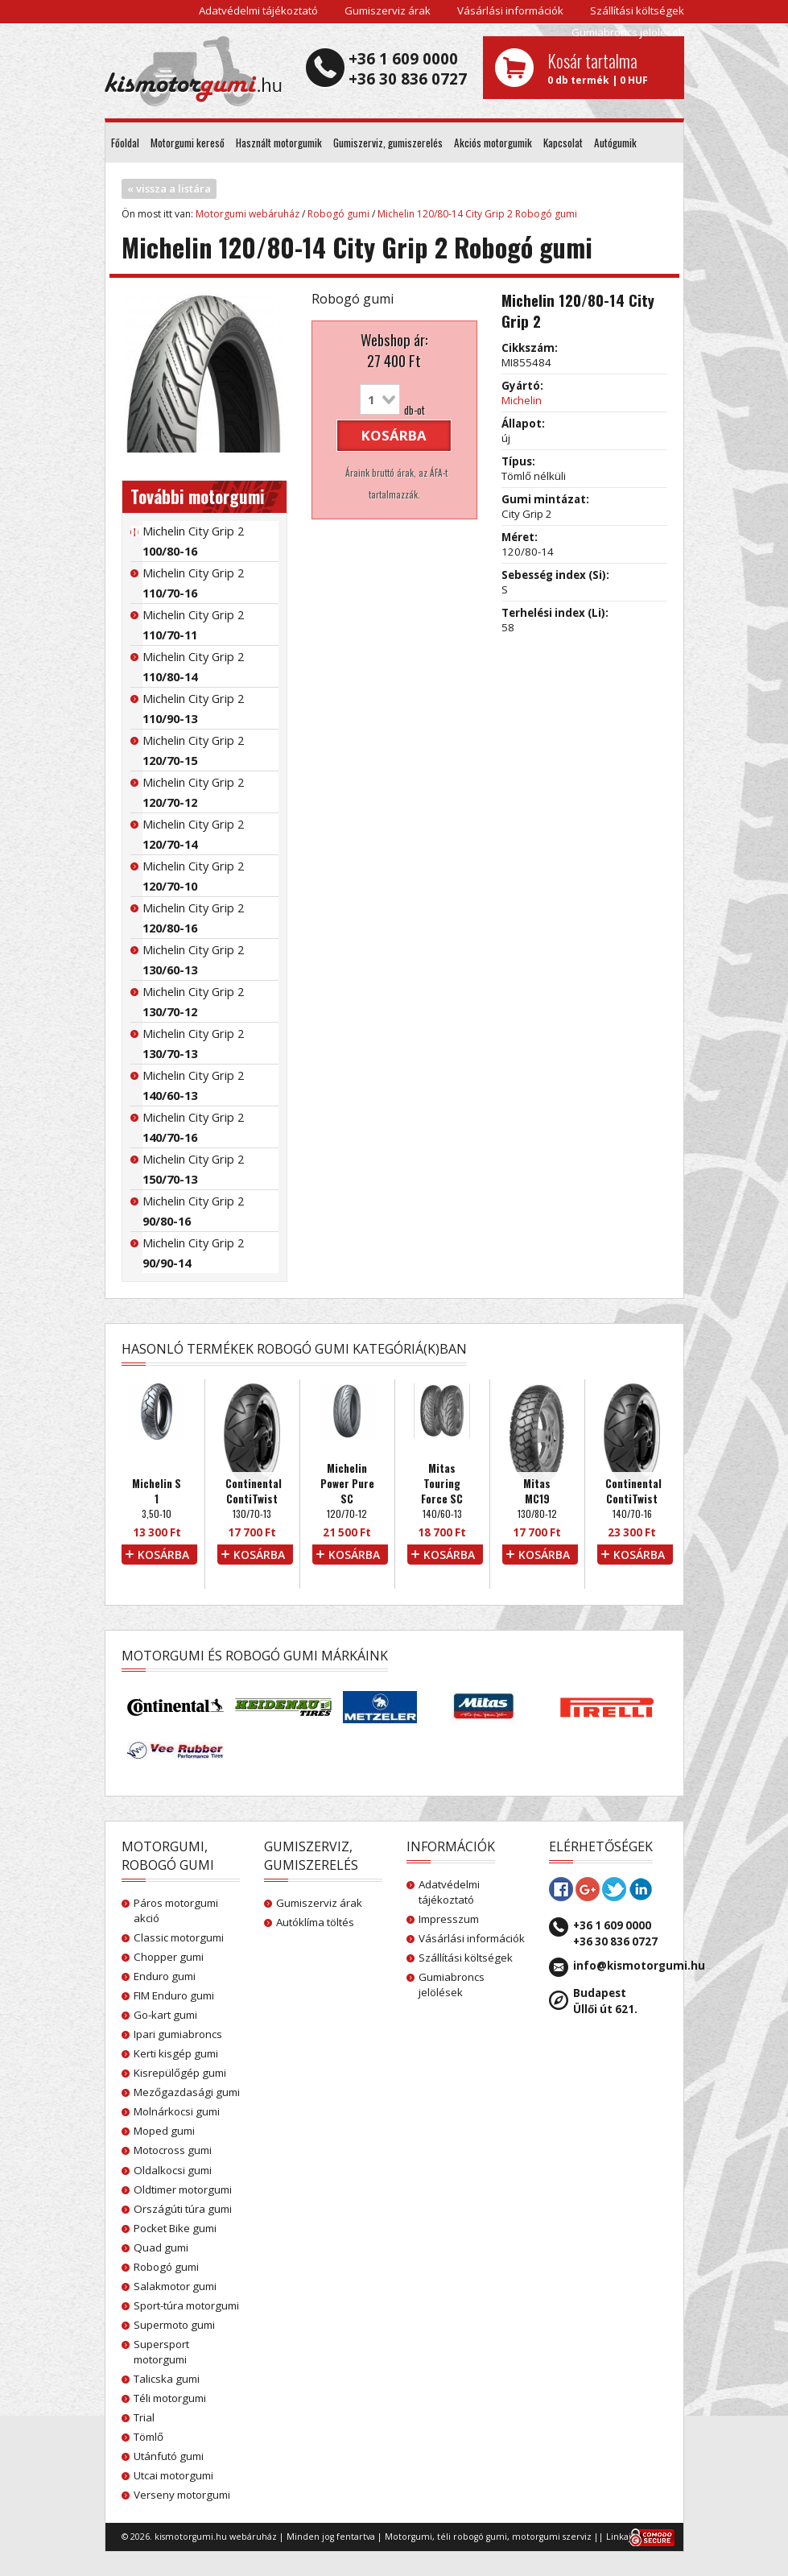 This screenshot has width=788, height=2576. What do you see at coordinates (165, 2014) in the screenshot?
I see `Go-kart gumi` at bounding box center [165, 2014].